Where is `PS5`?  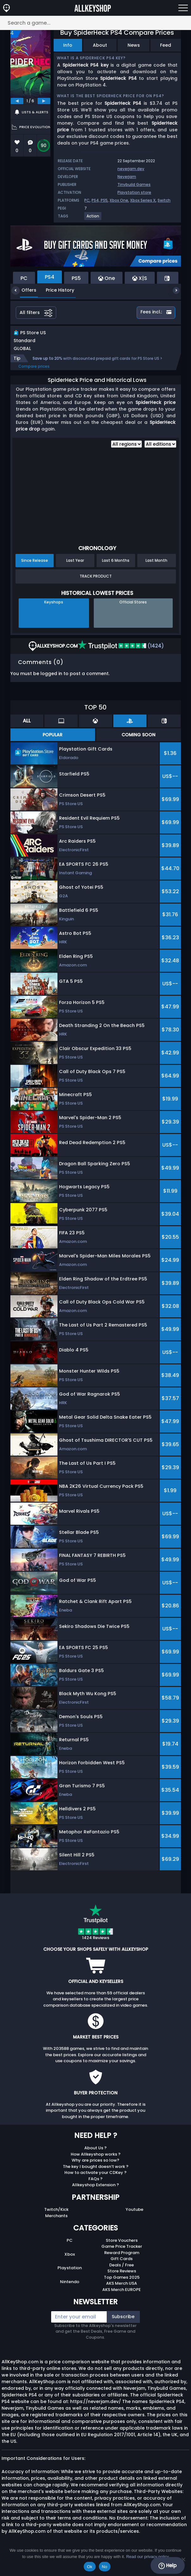
PS5 is located at coordinates (104, 200).